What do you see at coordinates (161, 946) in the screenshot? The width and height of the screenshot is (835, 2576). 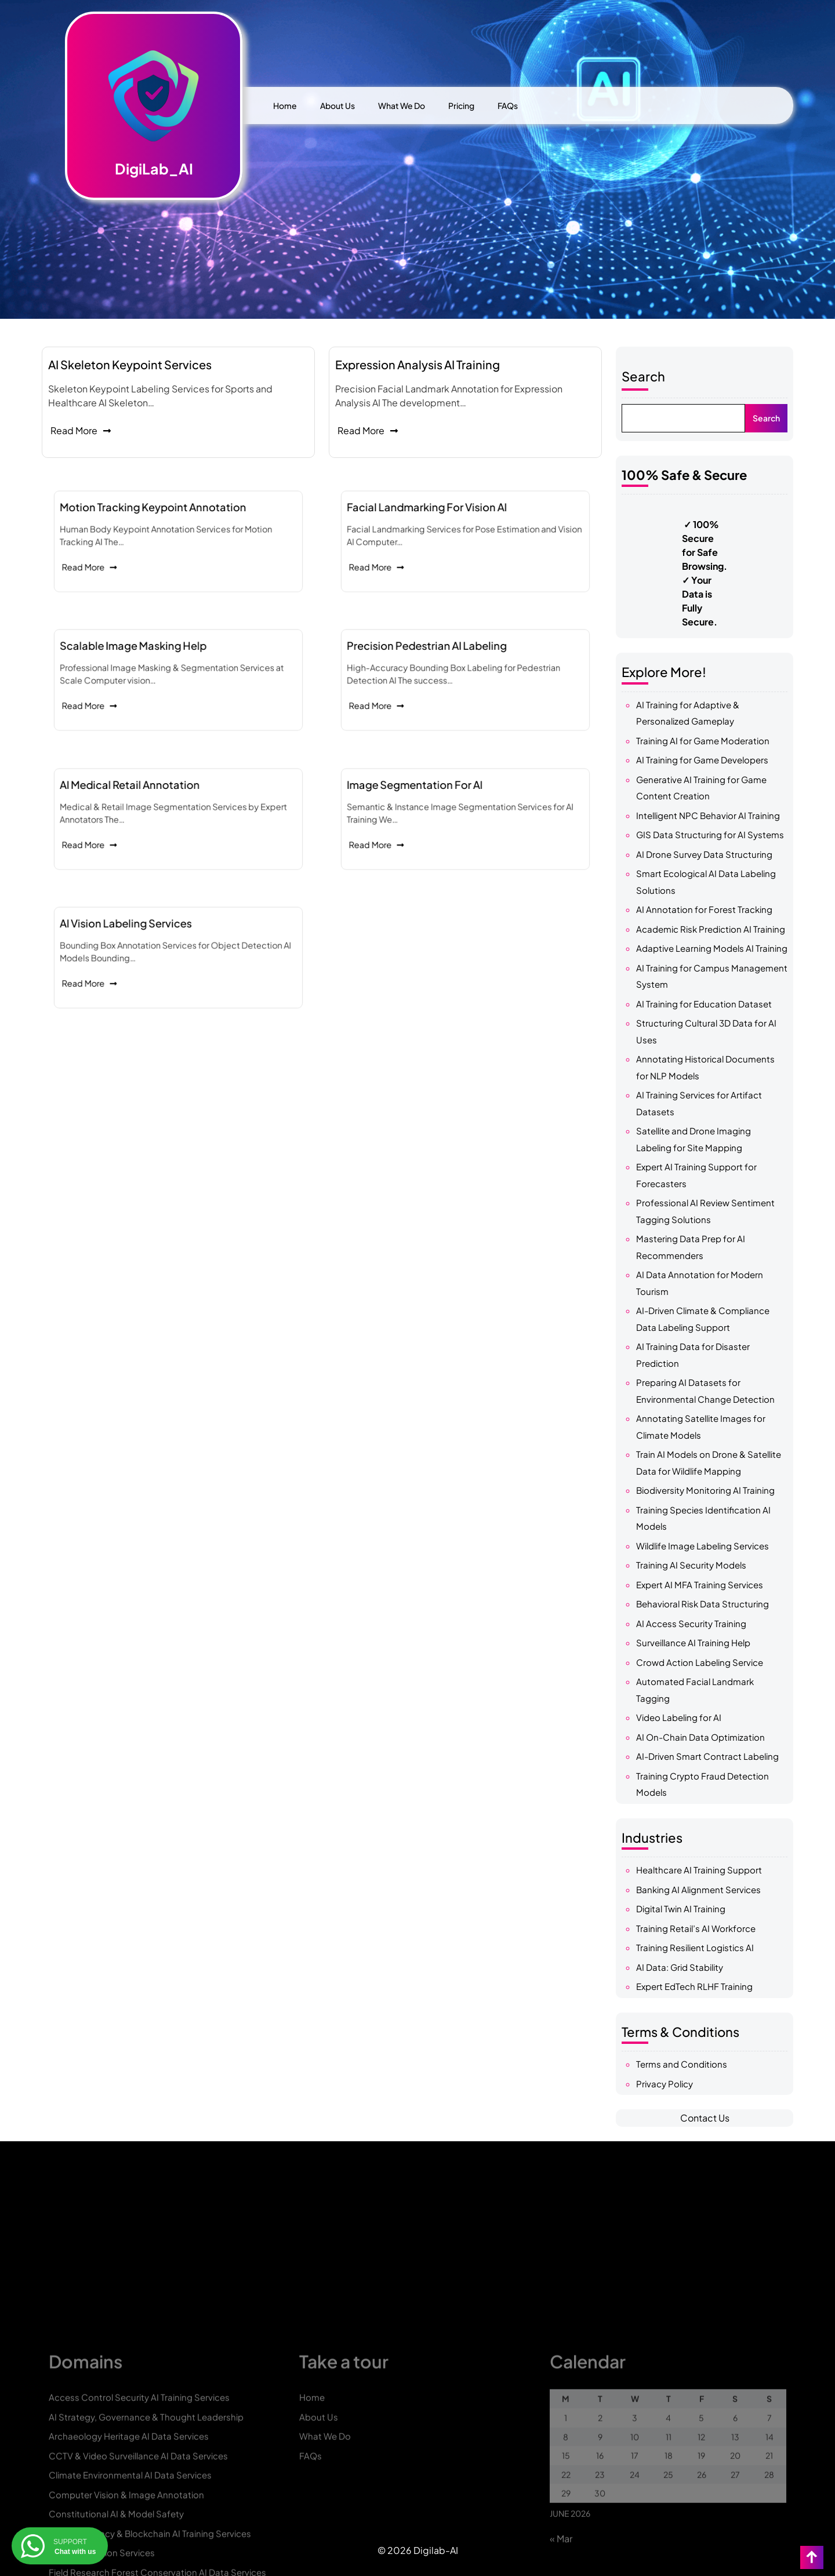 I see `AI Vision Labeling Services` at bounding box center [161, 946].